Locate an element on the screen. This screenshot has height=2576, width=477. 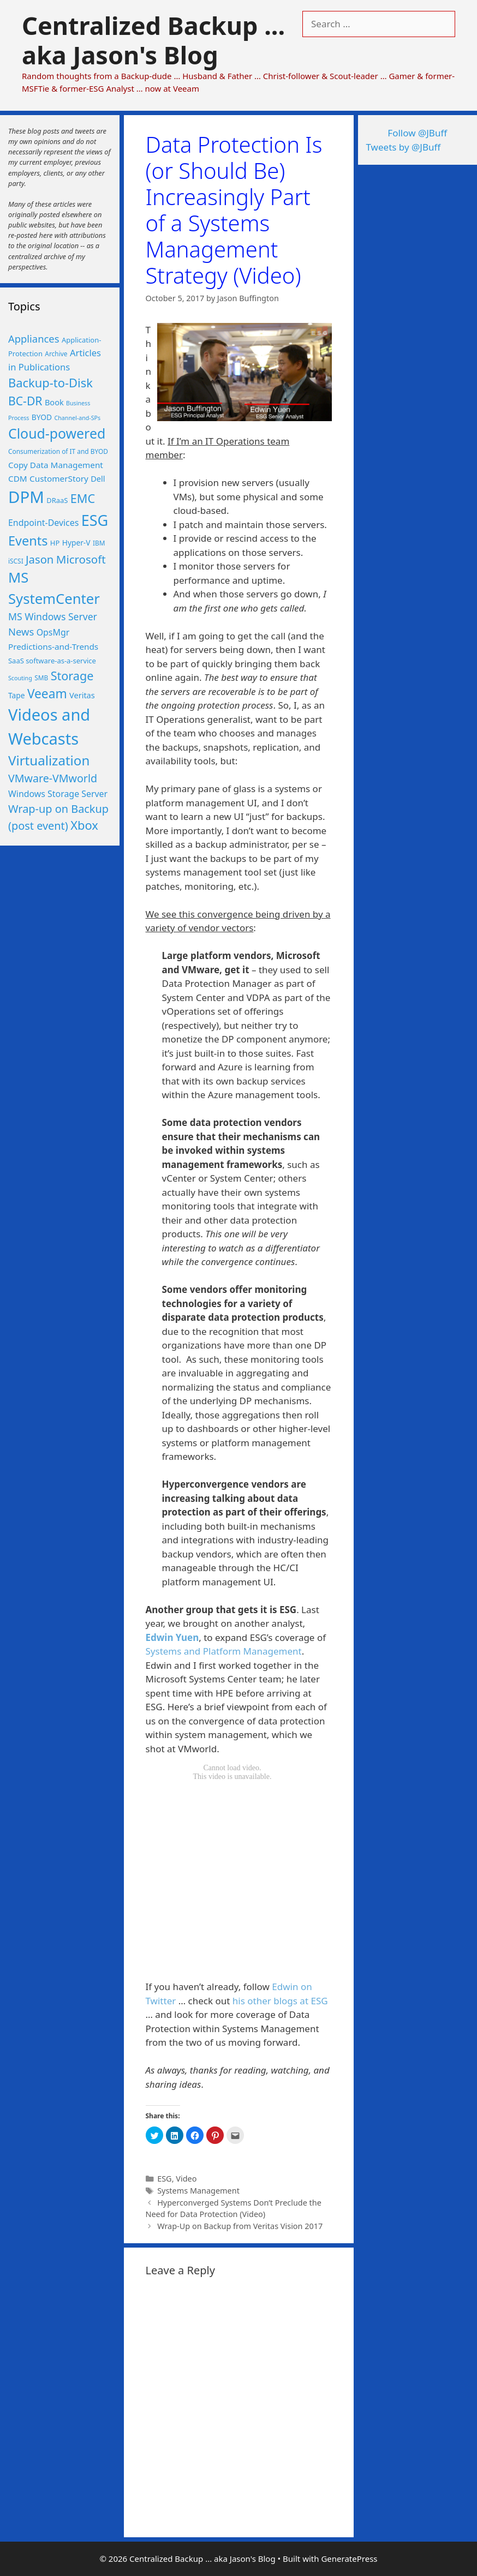
Events [Events (33 items)] is located at coordinates (27, 540).